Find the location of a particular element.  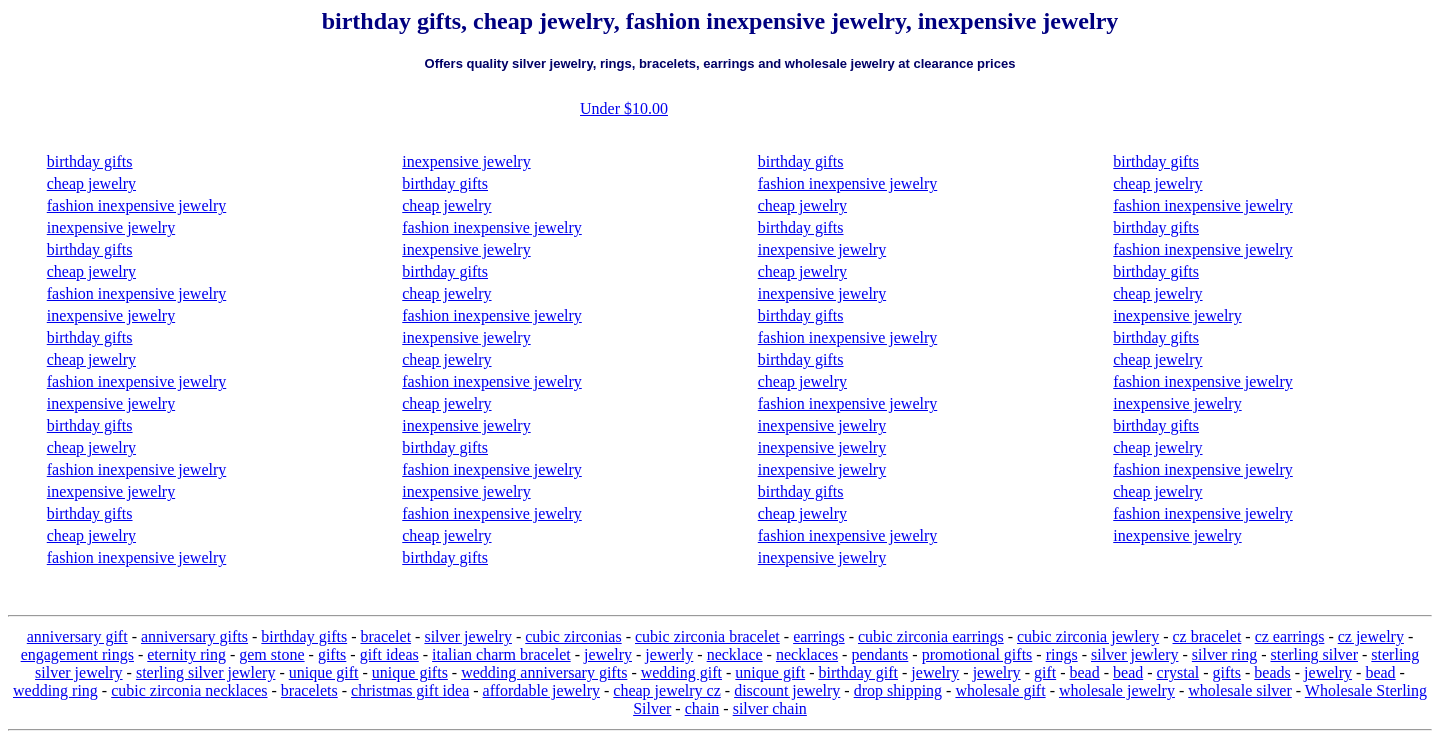

gifts is located at coordinates (332, 654).